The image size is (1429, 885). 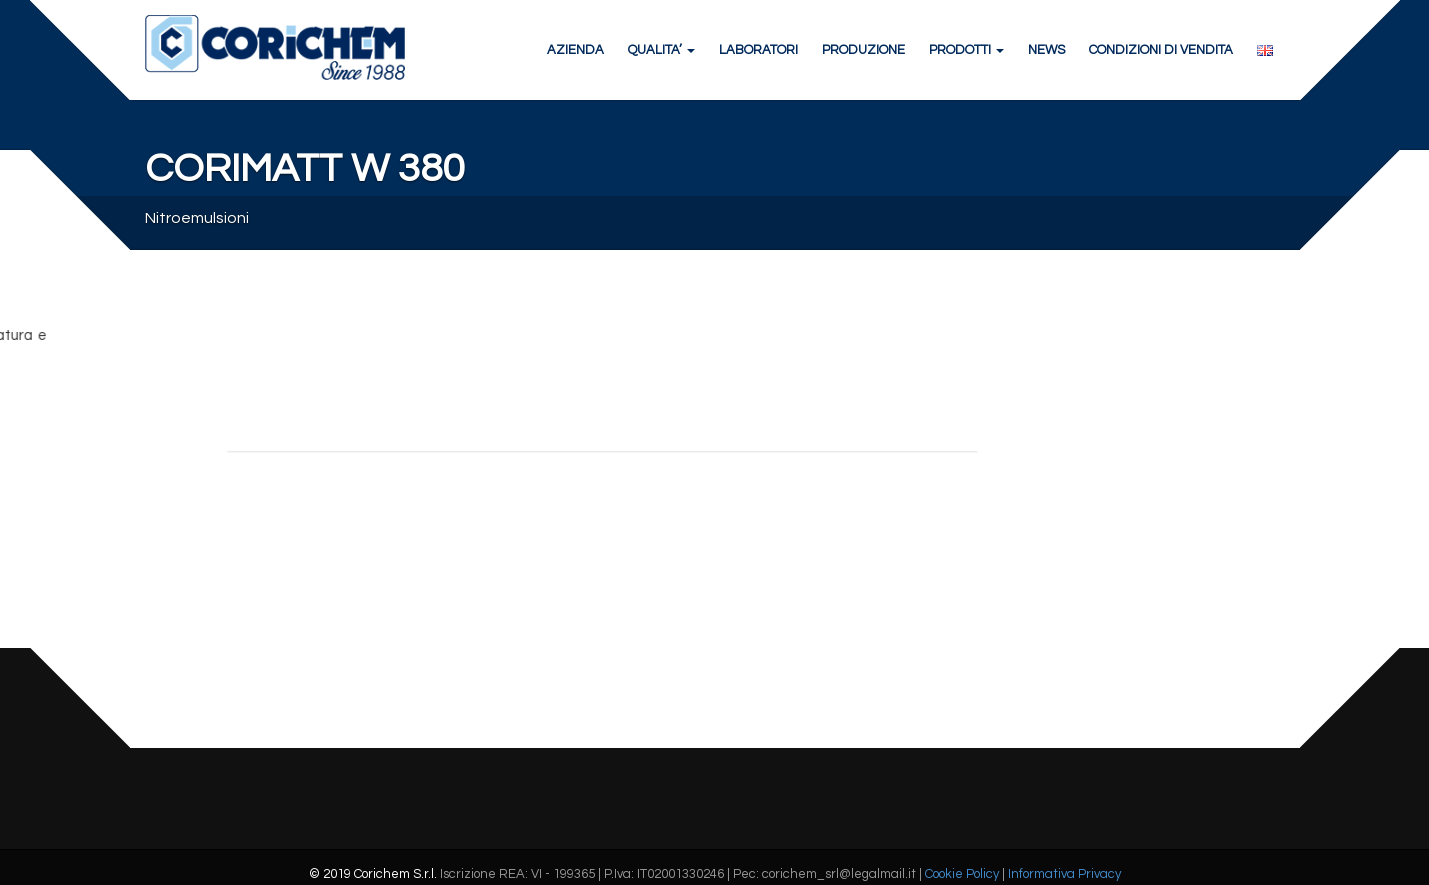 What do you see at coordinates (1046, 50) in the screenshot?
I see `NEWS` at bounding box center [1046, 50].